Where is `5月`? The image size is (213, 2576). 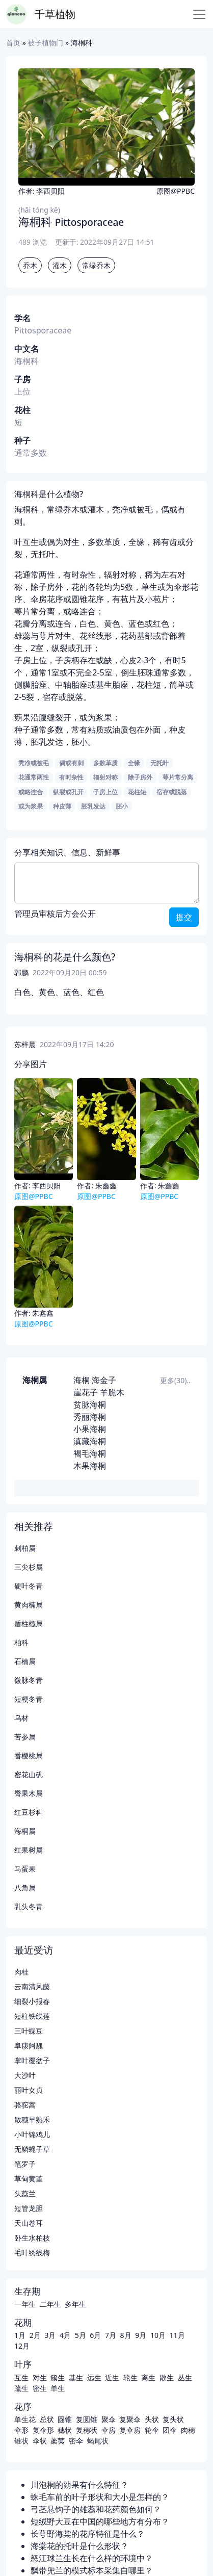 5月 is located at coordinates (80, 2335).